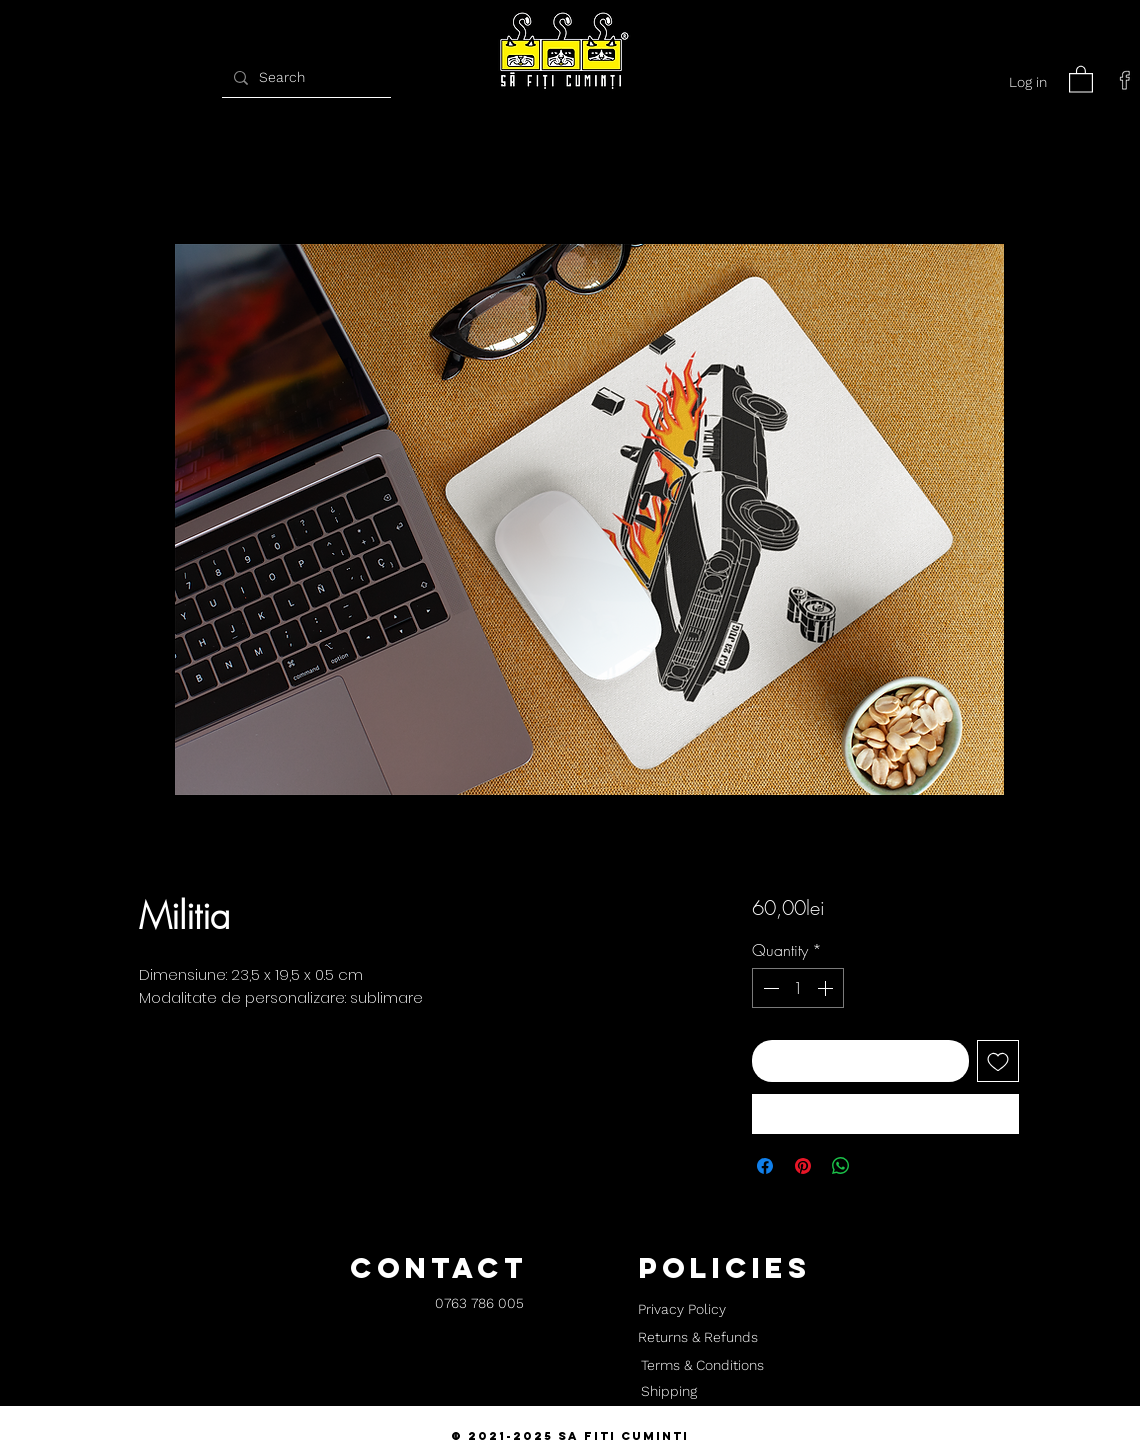 Image resolution: width=1140 pixels, height=1443 pixels. Describe the element at coordinates (798, 988) in the screenshot. I see `[spinbutton]` at that location.